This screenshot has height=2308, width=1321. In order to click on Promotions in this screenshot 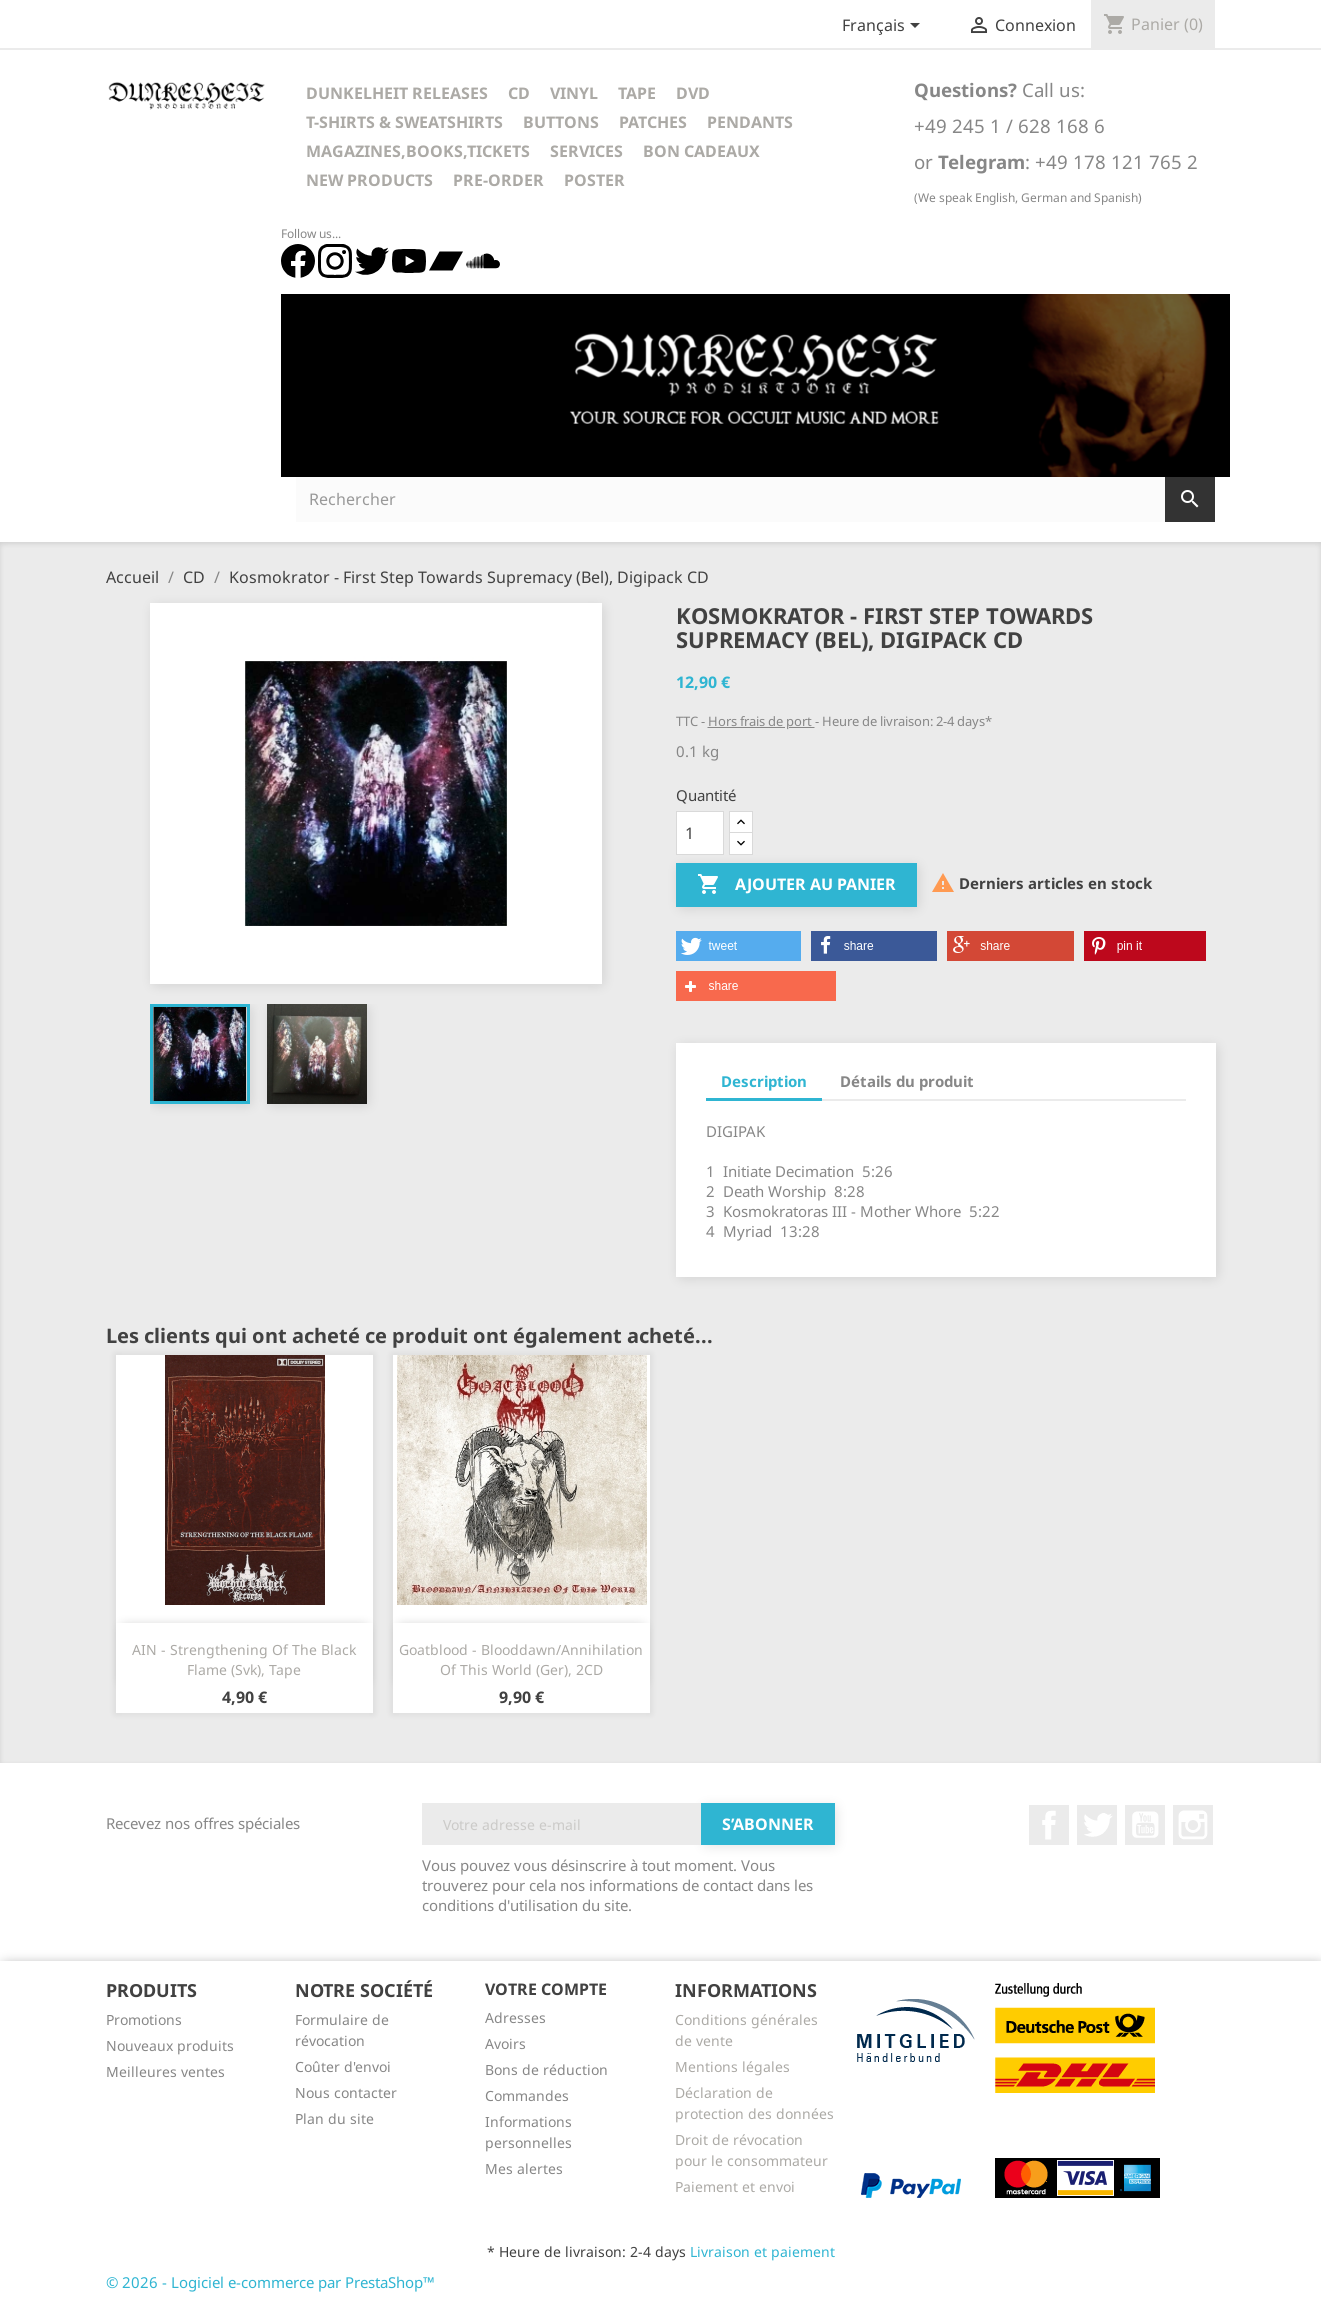, I will do `click(144, 2019)`.